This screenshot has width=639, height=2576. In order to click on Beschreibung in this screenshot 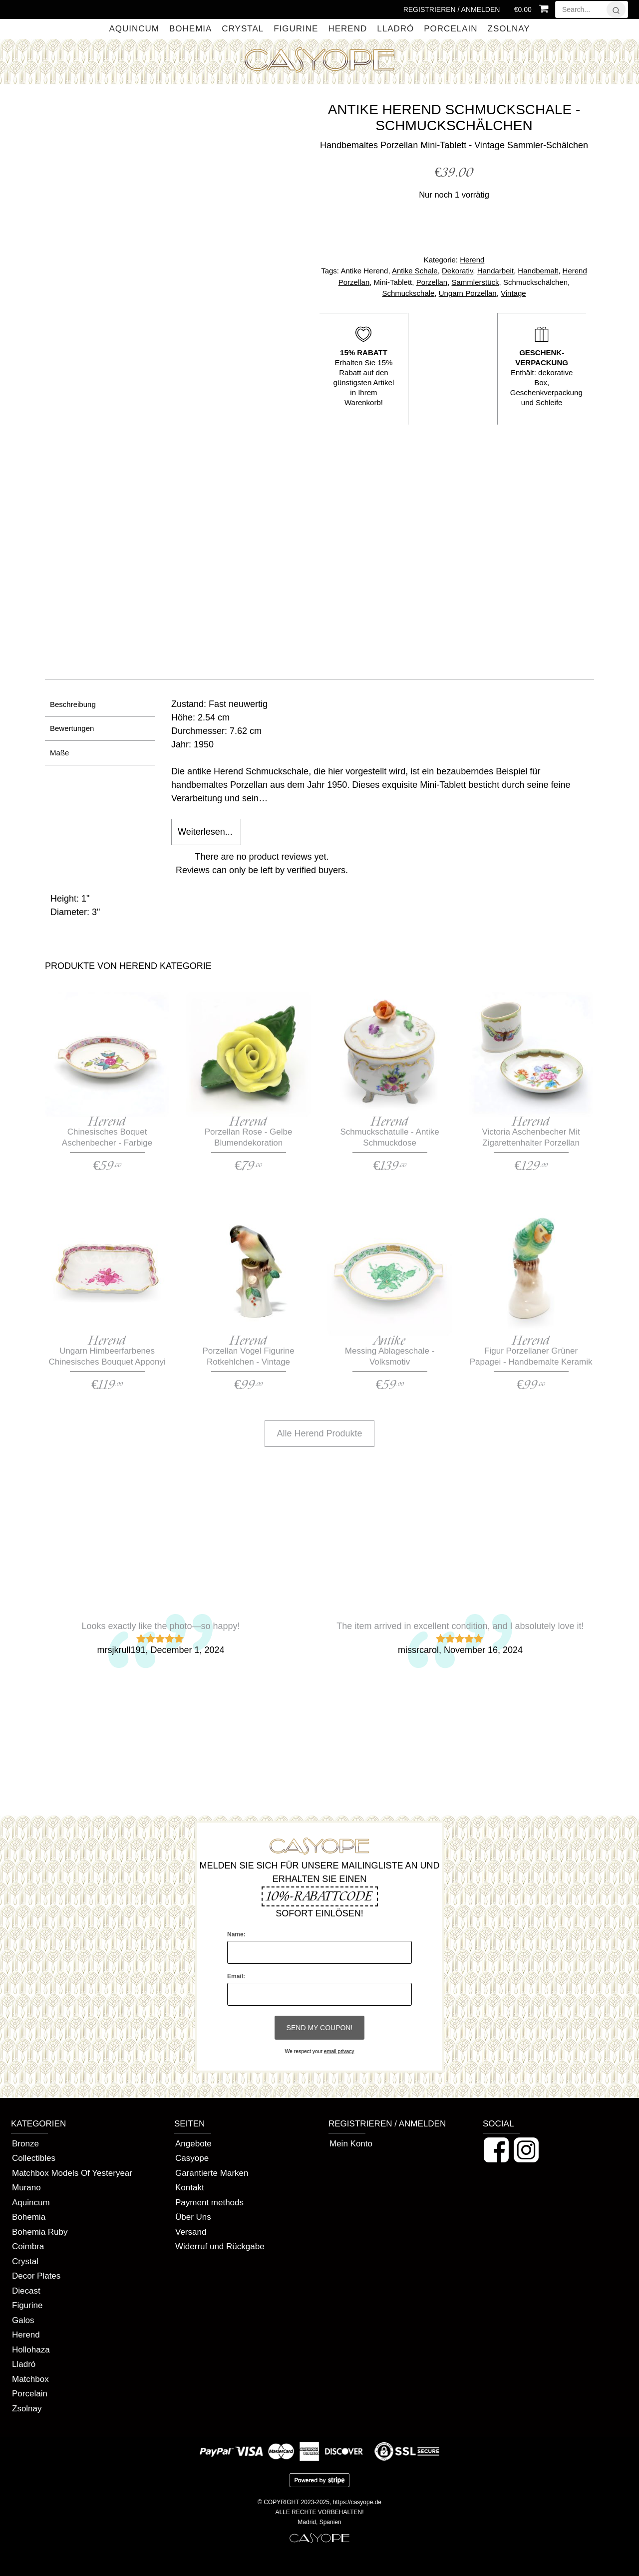, I will do `click(73, 704)`.